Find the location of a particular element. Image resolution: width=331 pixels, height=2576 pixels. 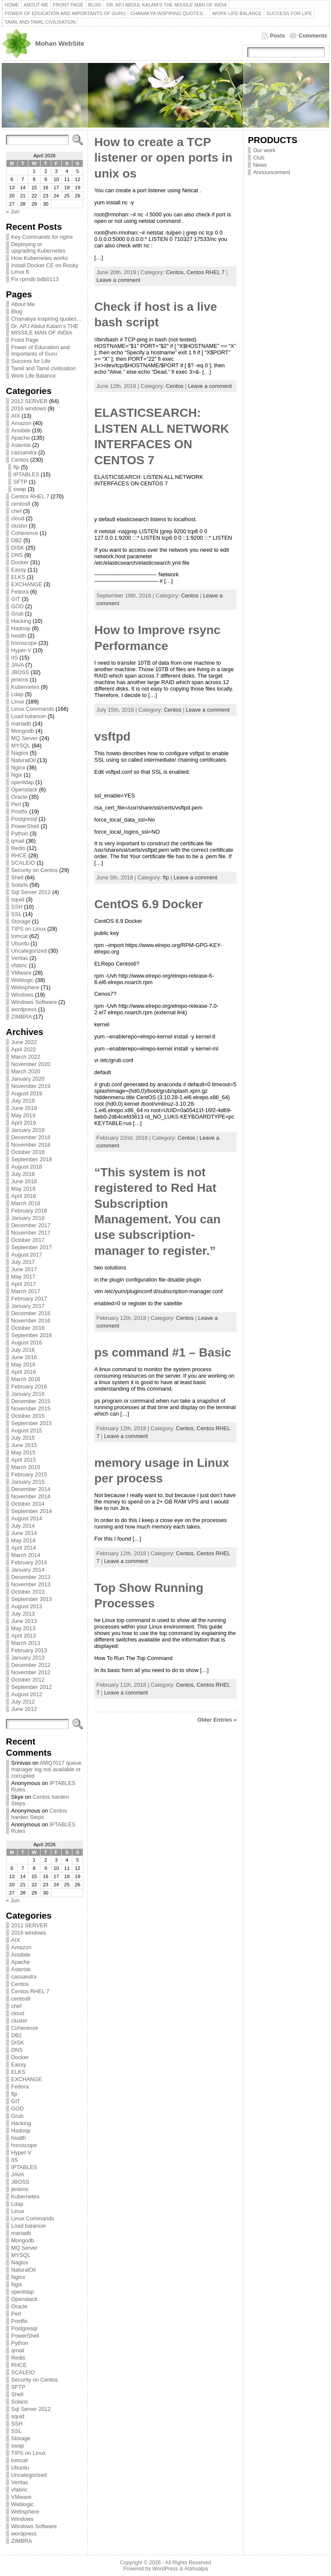

Windows Software is located at coordinates (34, 1002).